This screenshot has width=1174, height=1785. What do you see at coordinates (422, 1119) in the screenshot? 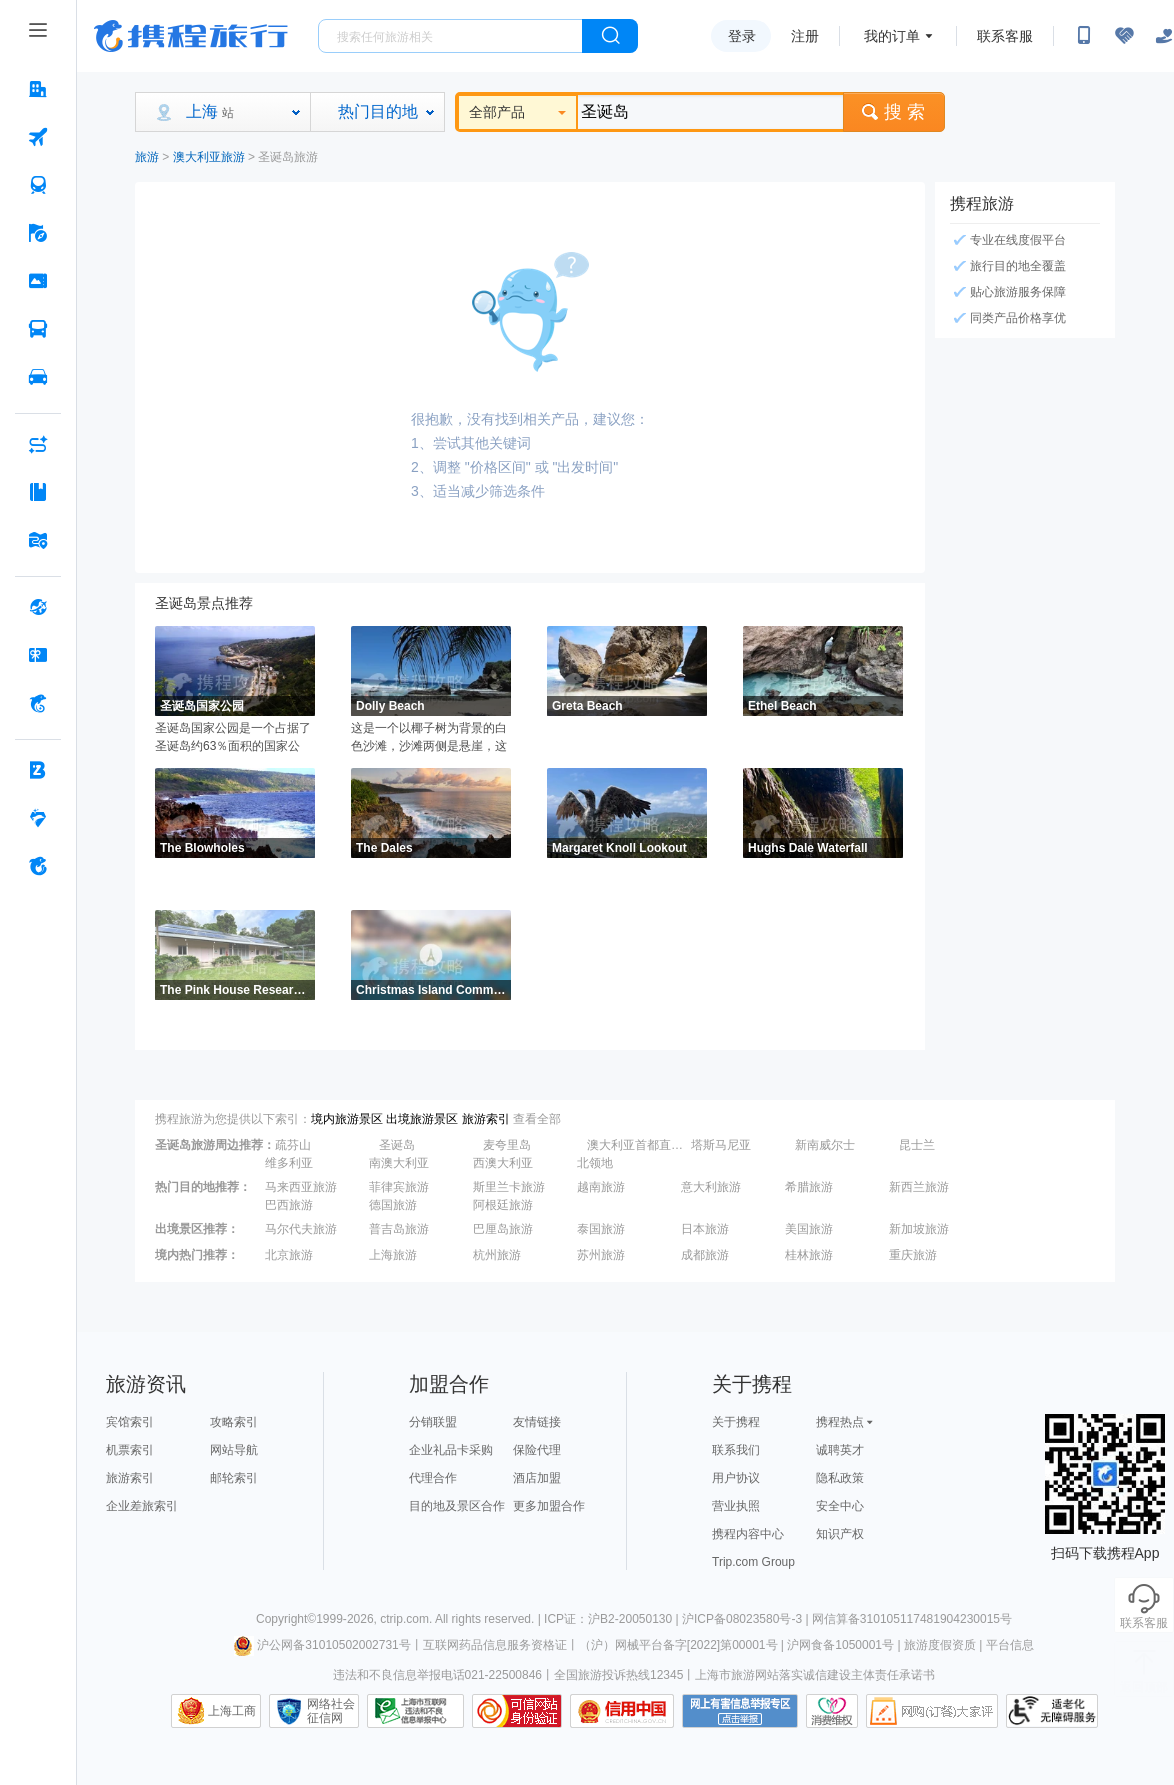
I see `出境旅游景区` at bounding box center [422, 1119].